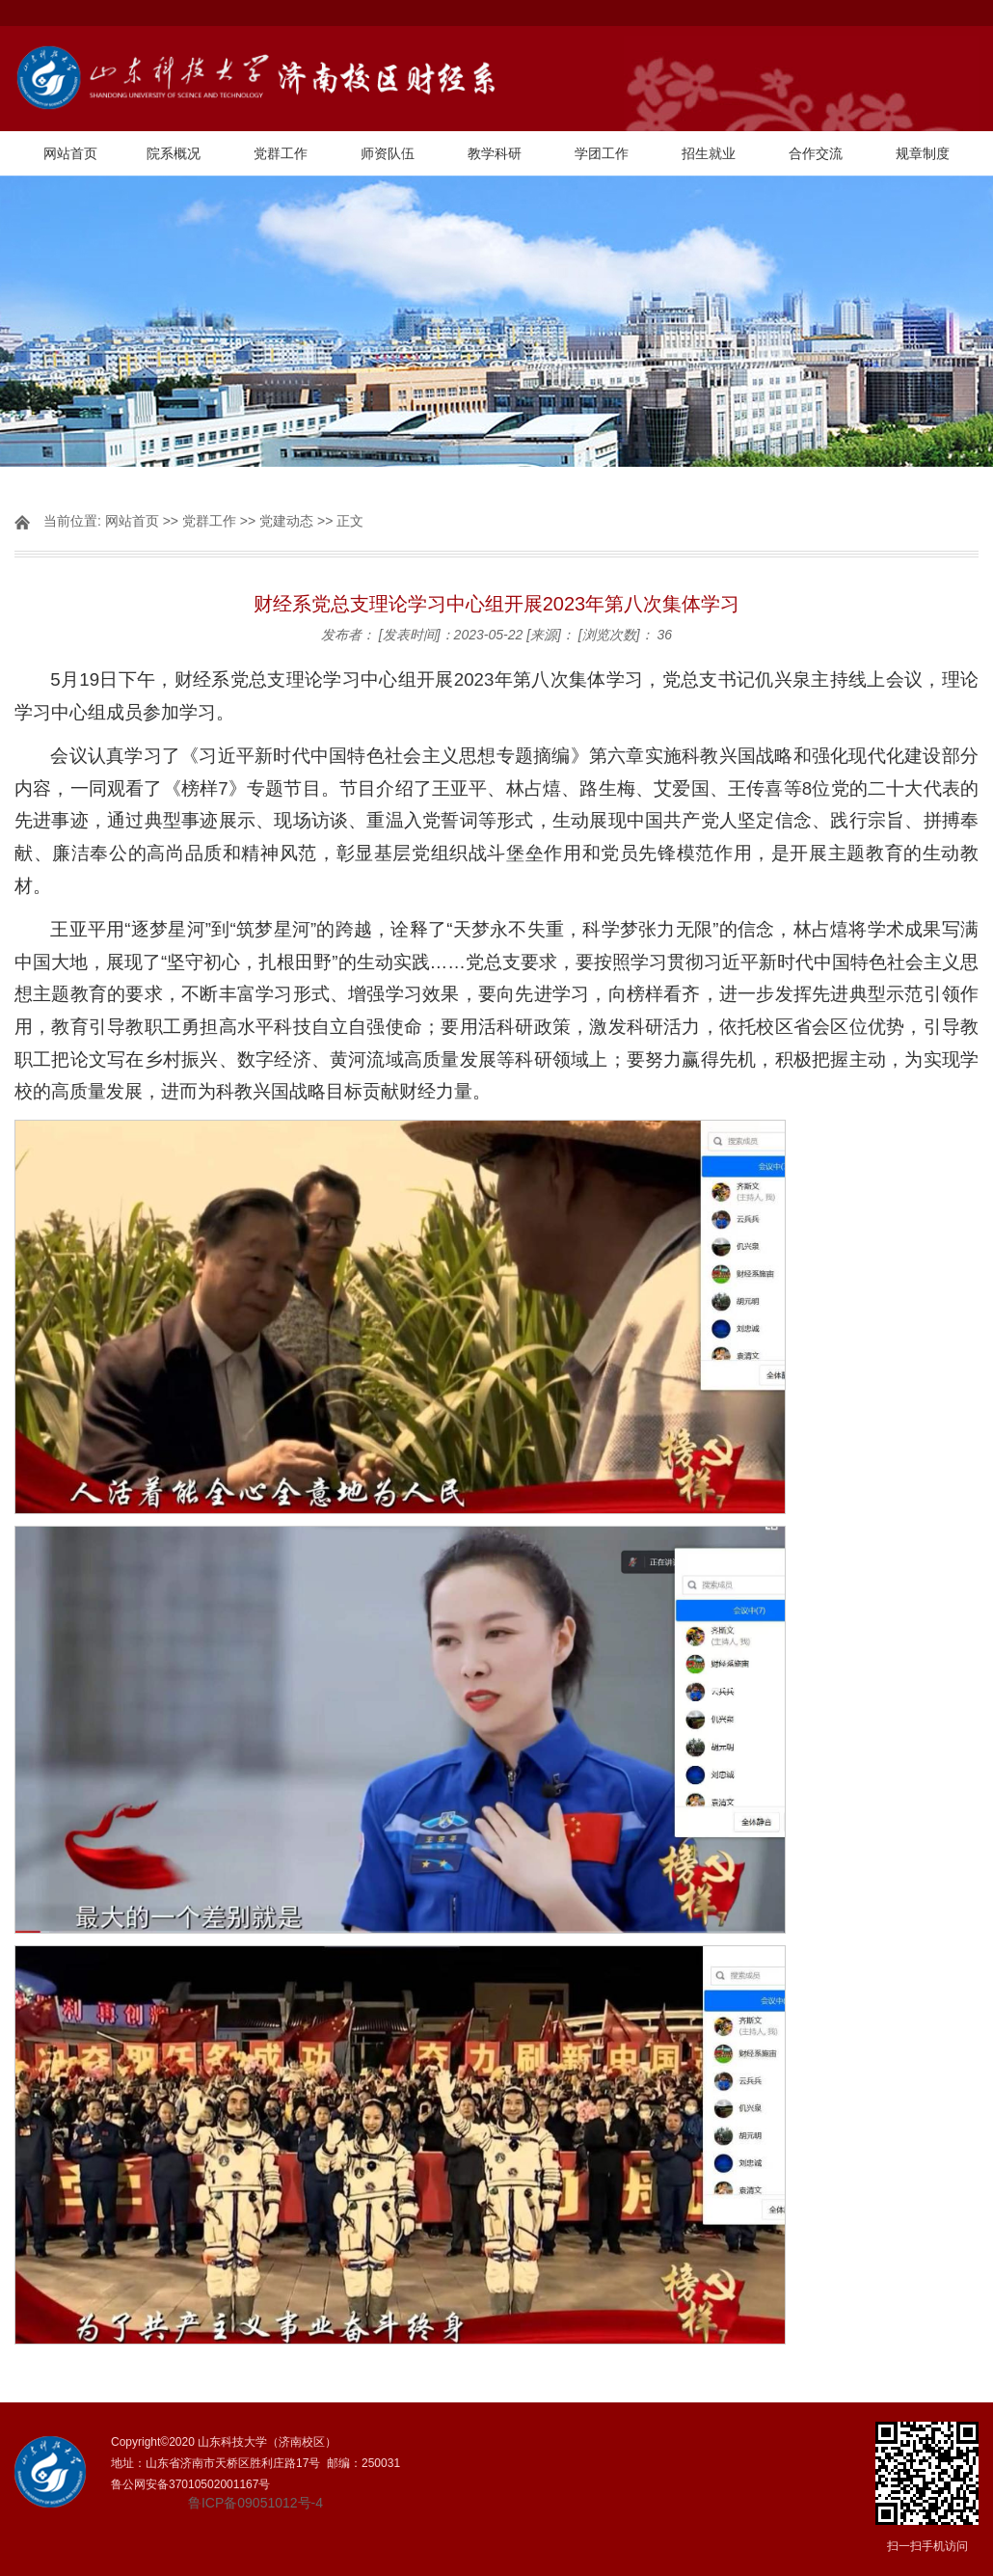 This screenshot has width=993, height=2576. What do you see at coordinates (174, 153) in the screenshot?
I see `院系概况` at bounding box center [174, 153].